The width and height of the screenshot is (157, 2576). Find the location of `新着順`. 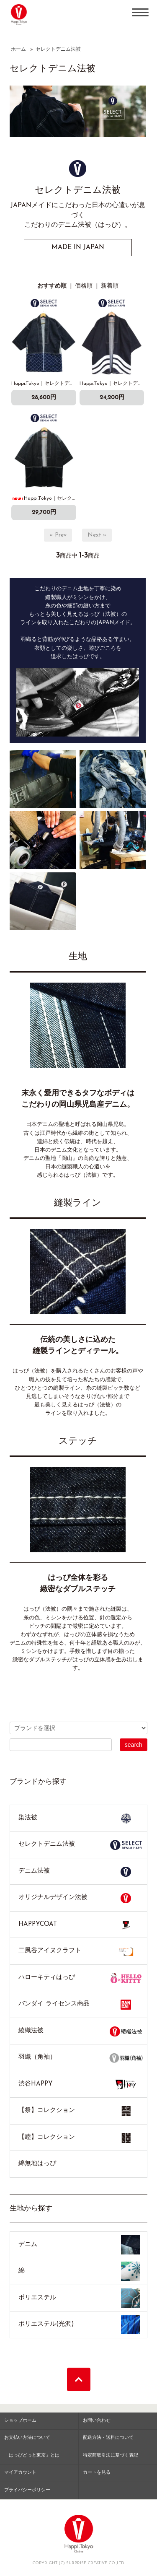

新着順 is located at coordinates (109, 286).